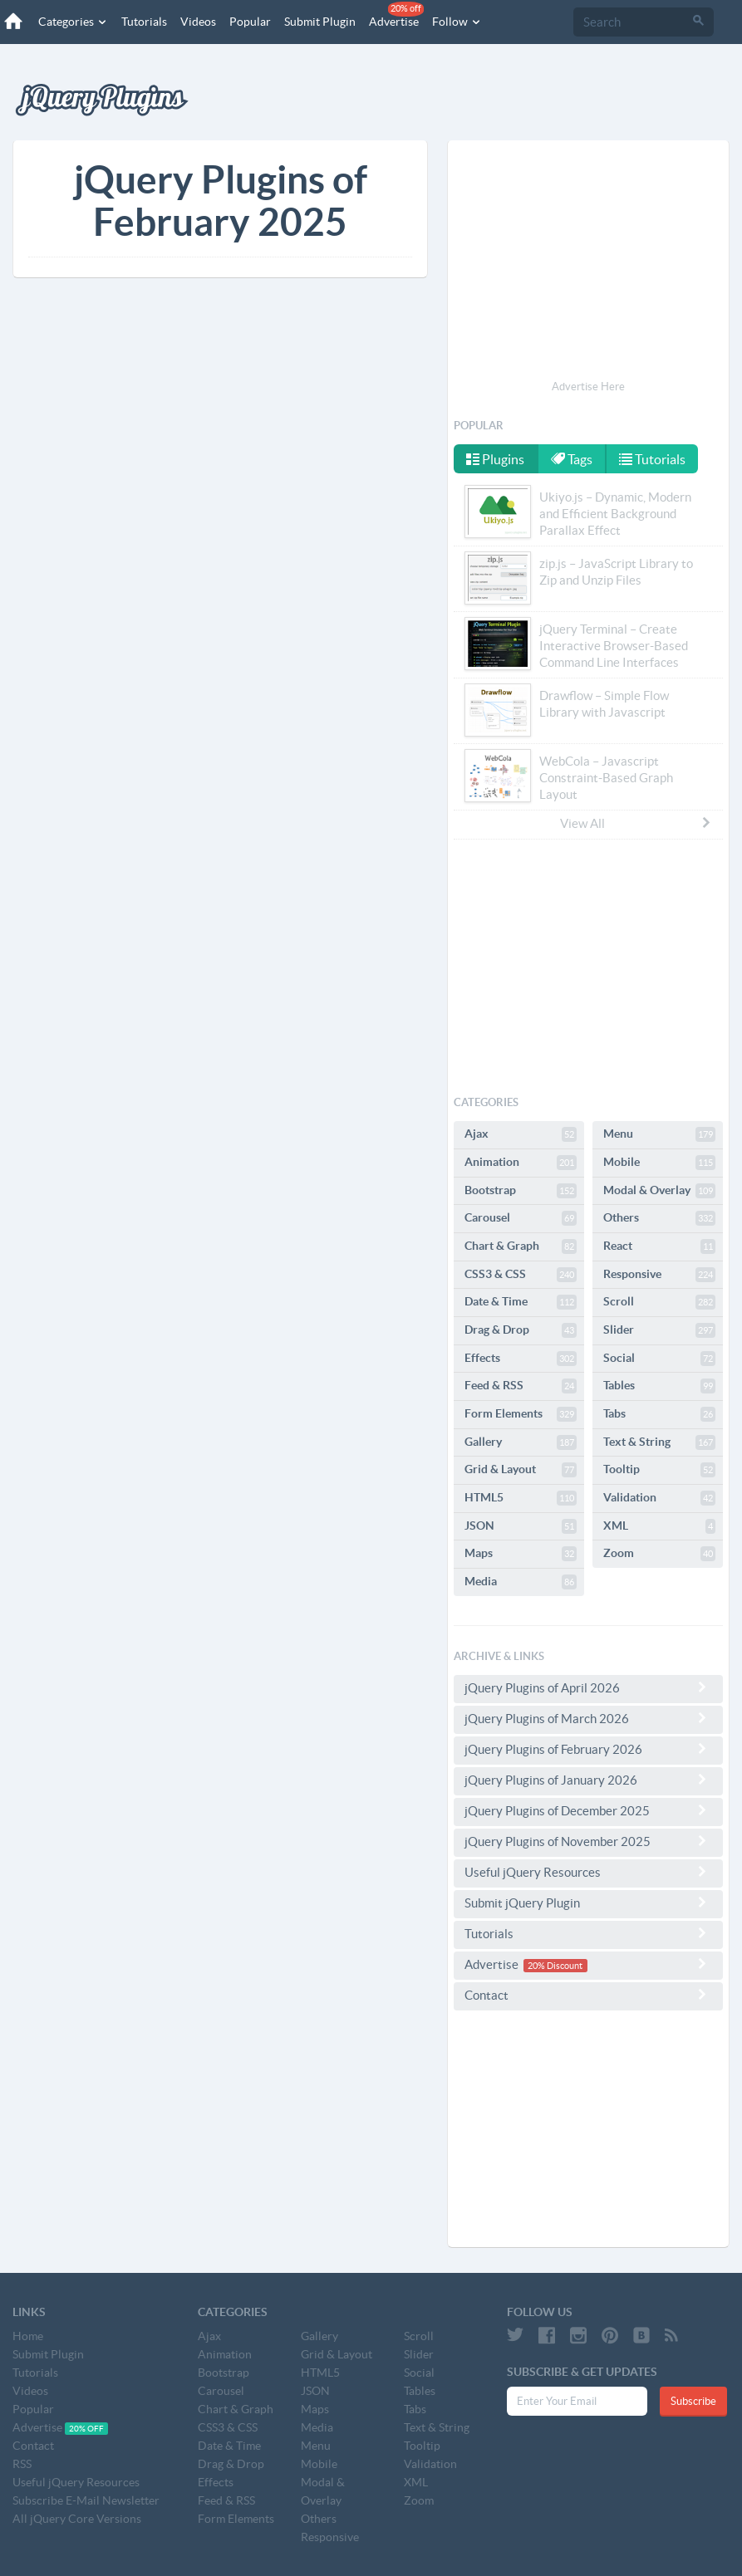 The width and height of the screenshot is (742, 2576). I want to click on Tutorials, so click(144, 21).